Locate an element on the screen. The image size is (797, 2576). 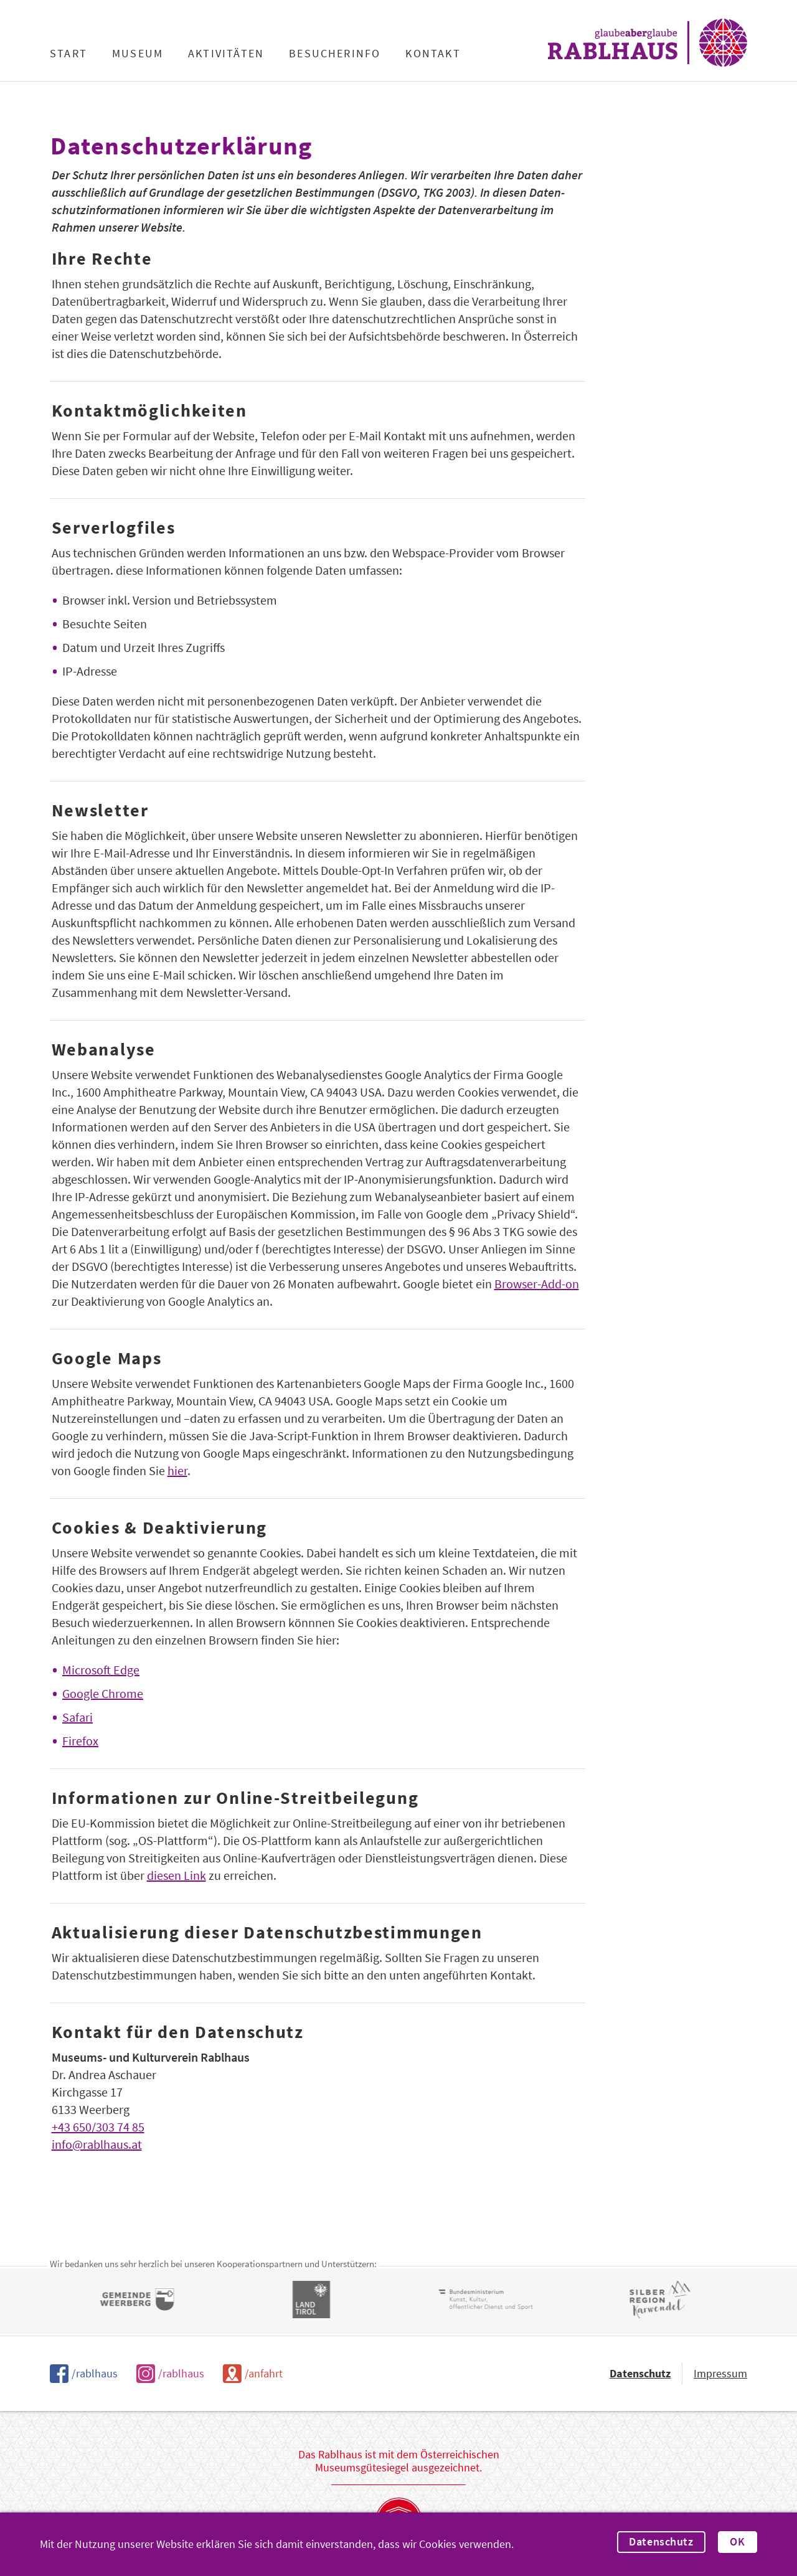
Museum is located at coordinates (137, 53).